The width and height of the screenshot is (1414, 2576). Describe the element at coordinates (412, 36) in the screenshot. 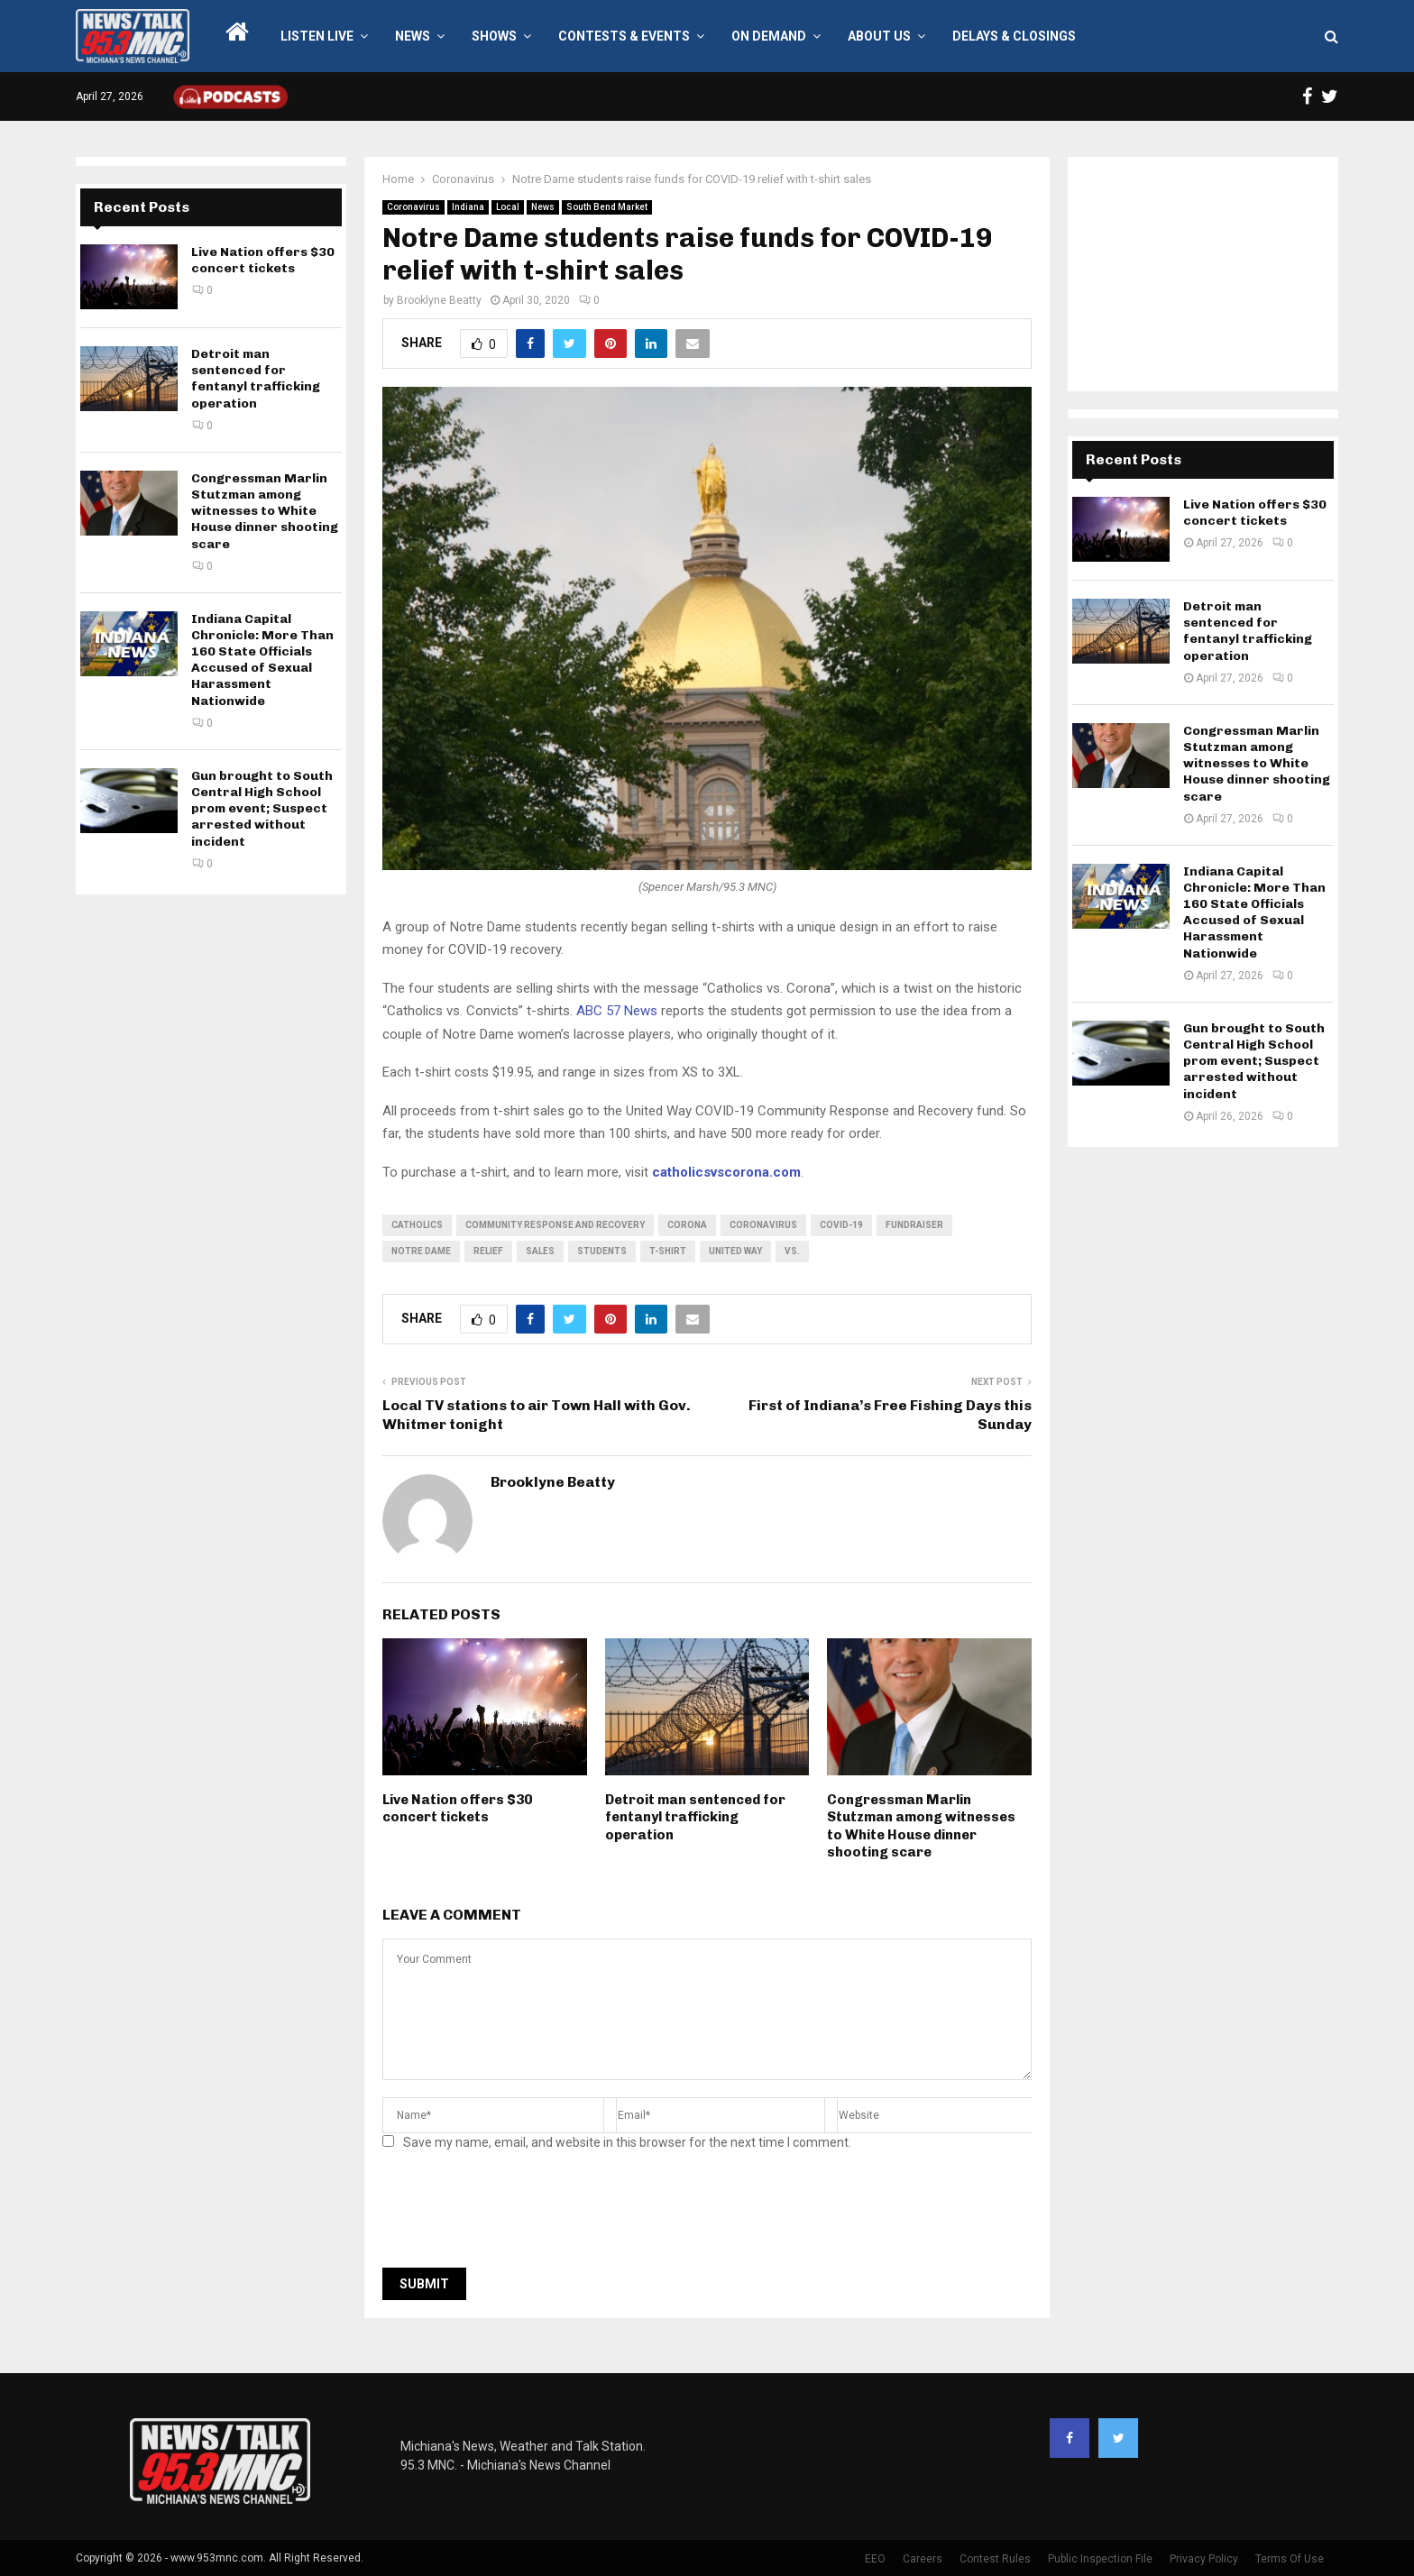

I see `News` at that location.